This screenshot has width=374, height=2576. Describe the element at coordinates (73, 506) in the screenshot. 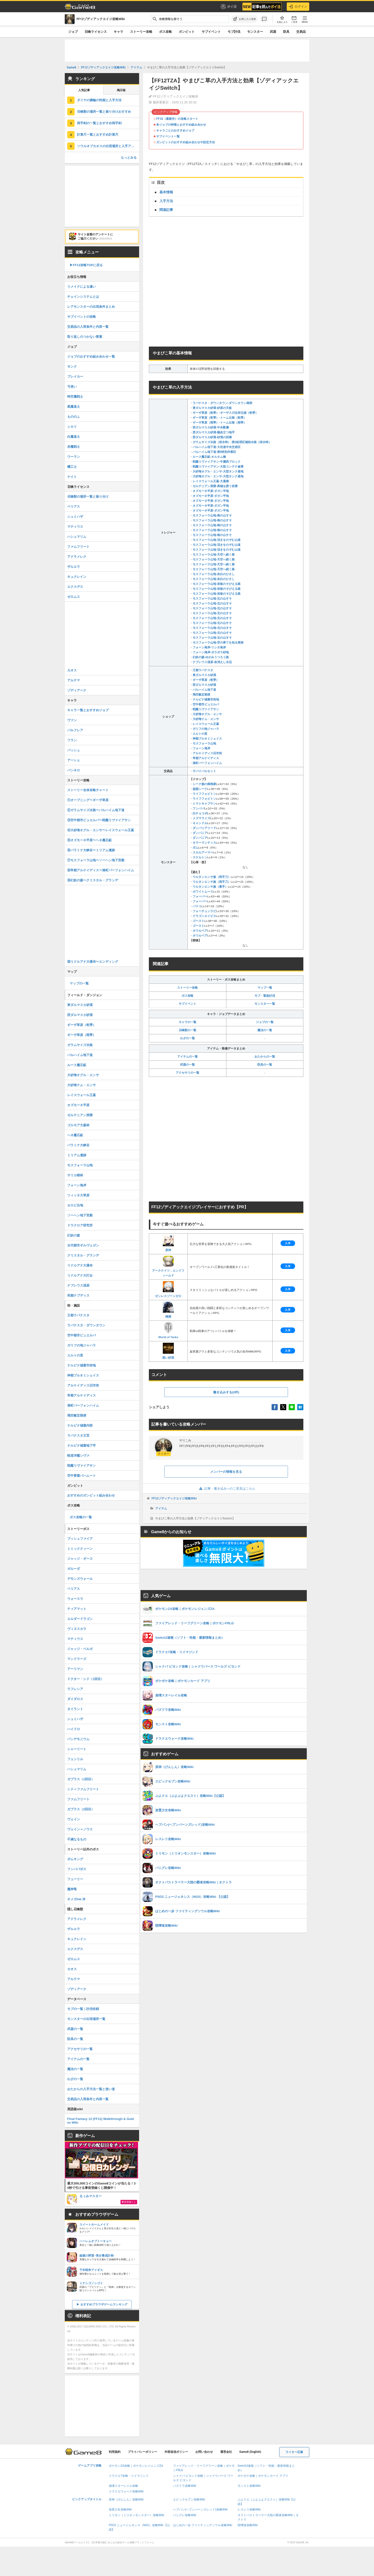

I see `ベリアス` at that location.